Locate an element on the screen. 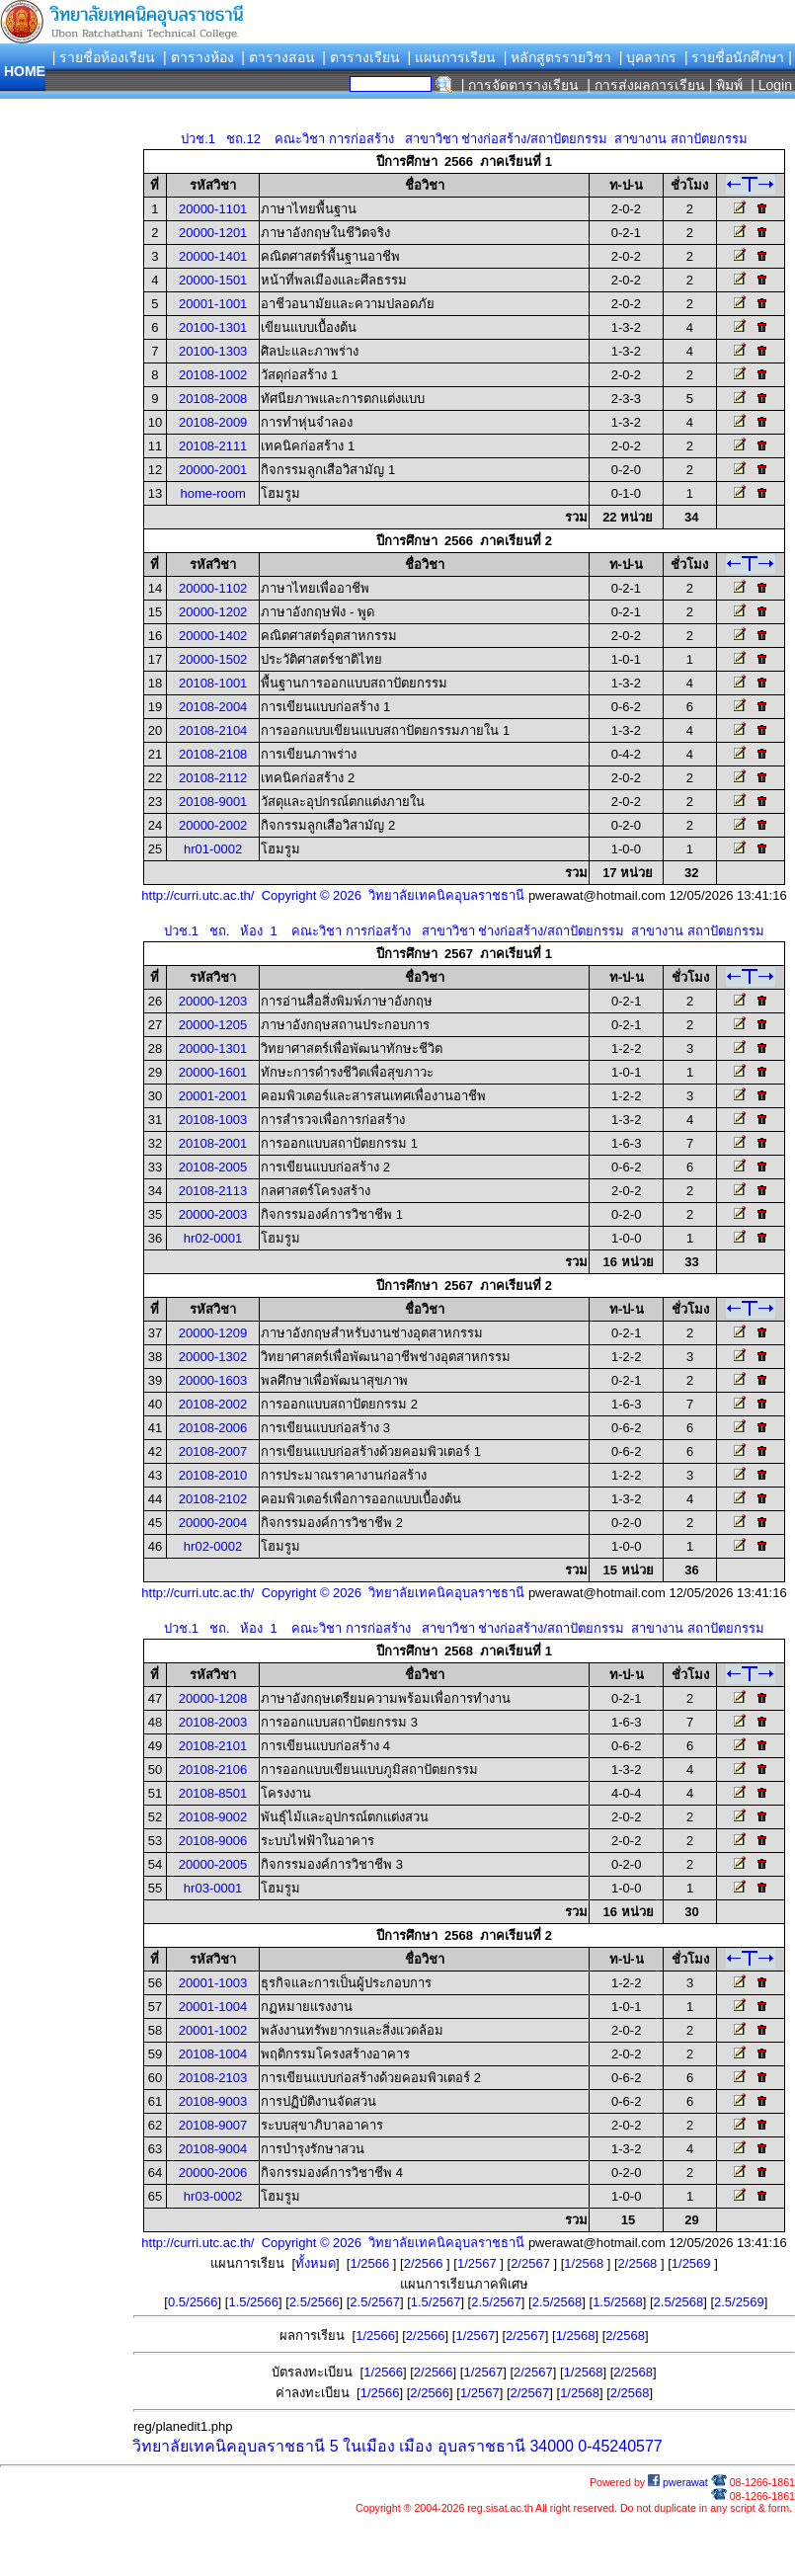  | รายชื่อนักศึกษา | is located at coordinates (738, 57).